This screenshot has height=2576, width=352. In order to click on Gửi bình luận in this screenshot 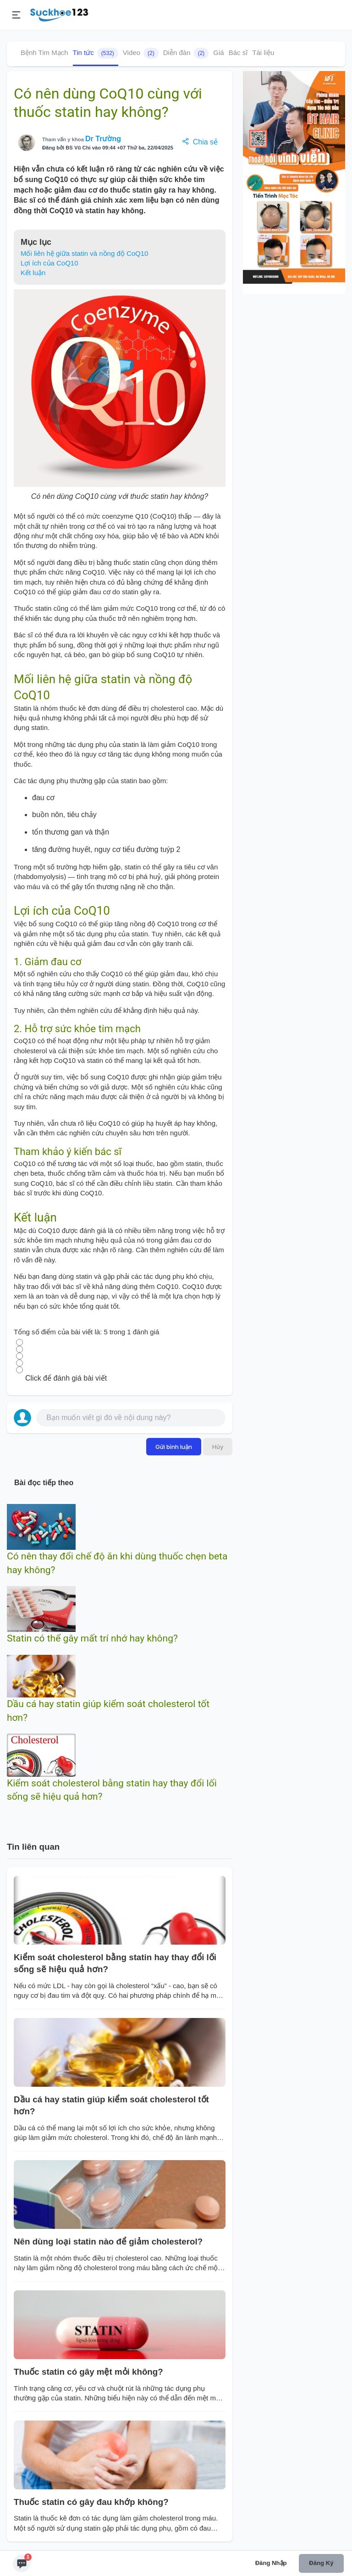, I will do `click(173, 1446)`.